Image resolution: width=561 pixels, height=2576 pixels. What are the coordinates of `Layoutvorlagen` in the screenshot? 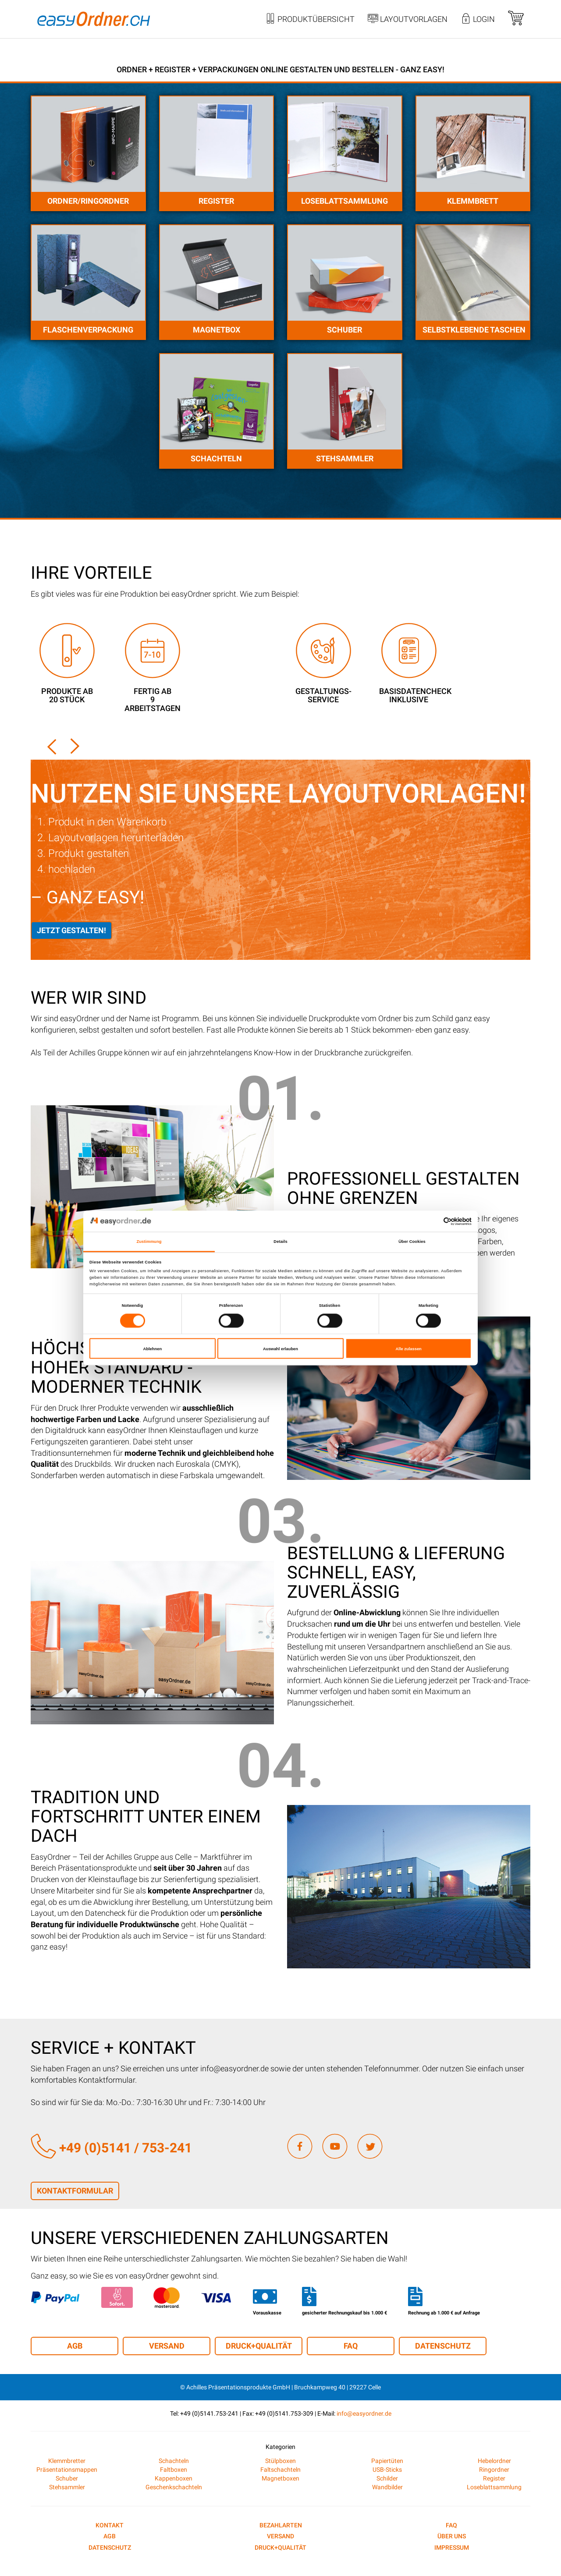 It's located at (407, 19).